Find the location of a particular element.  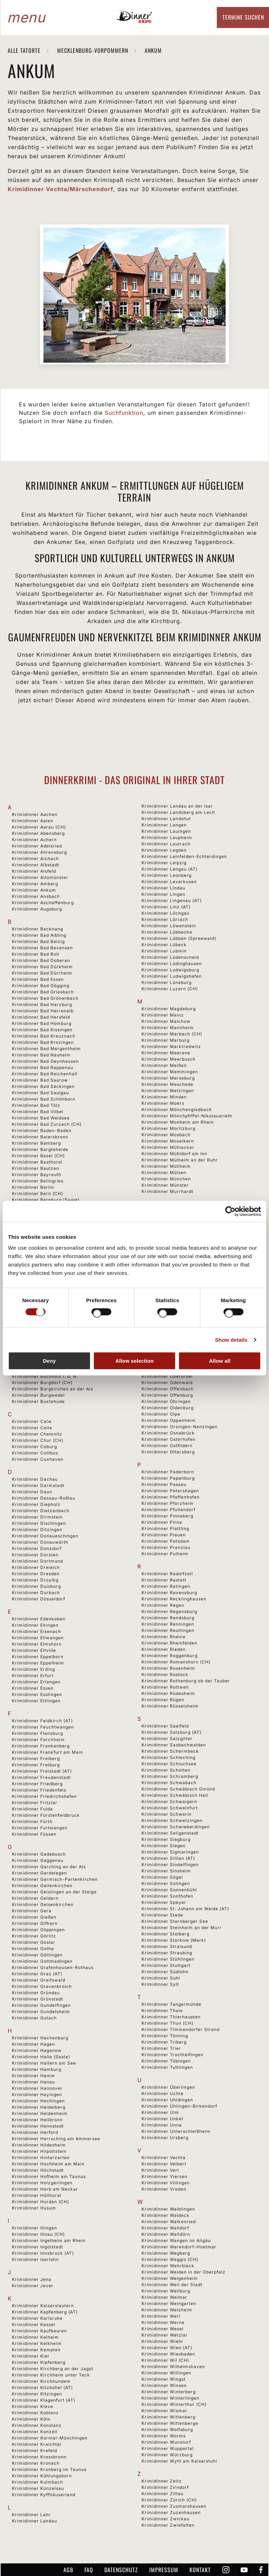

Krimidinner Kronberg im Taunus is located at coordinates (49, 2469).